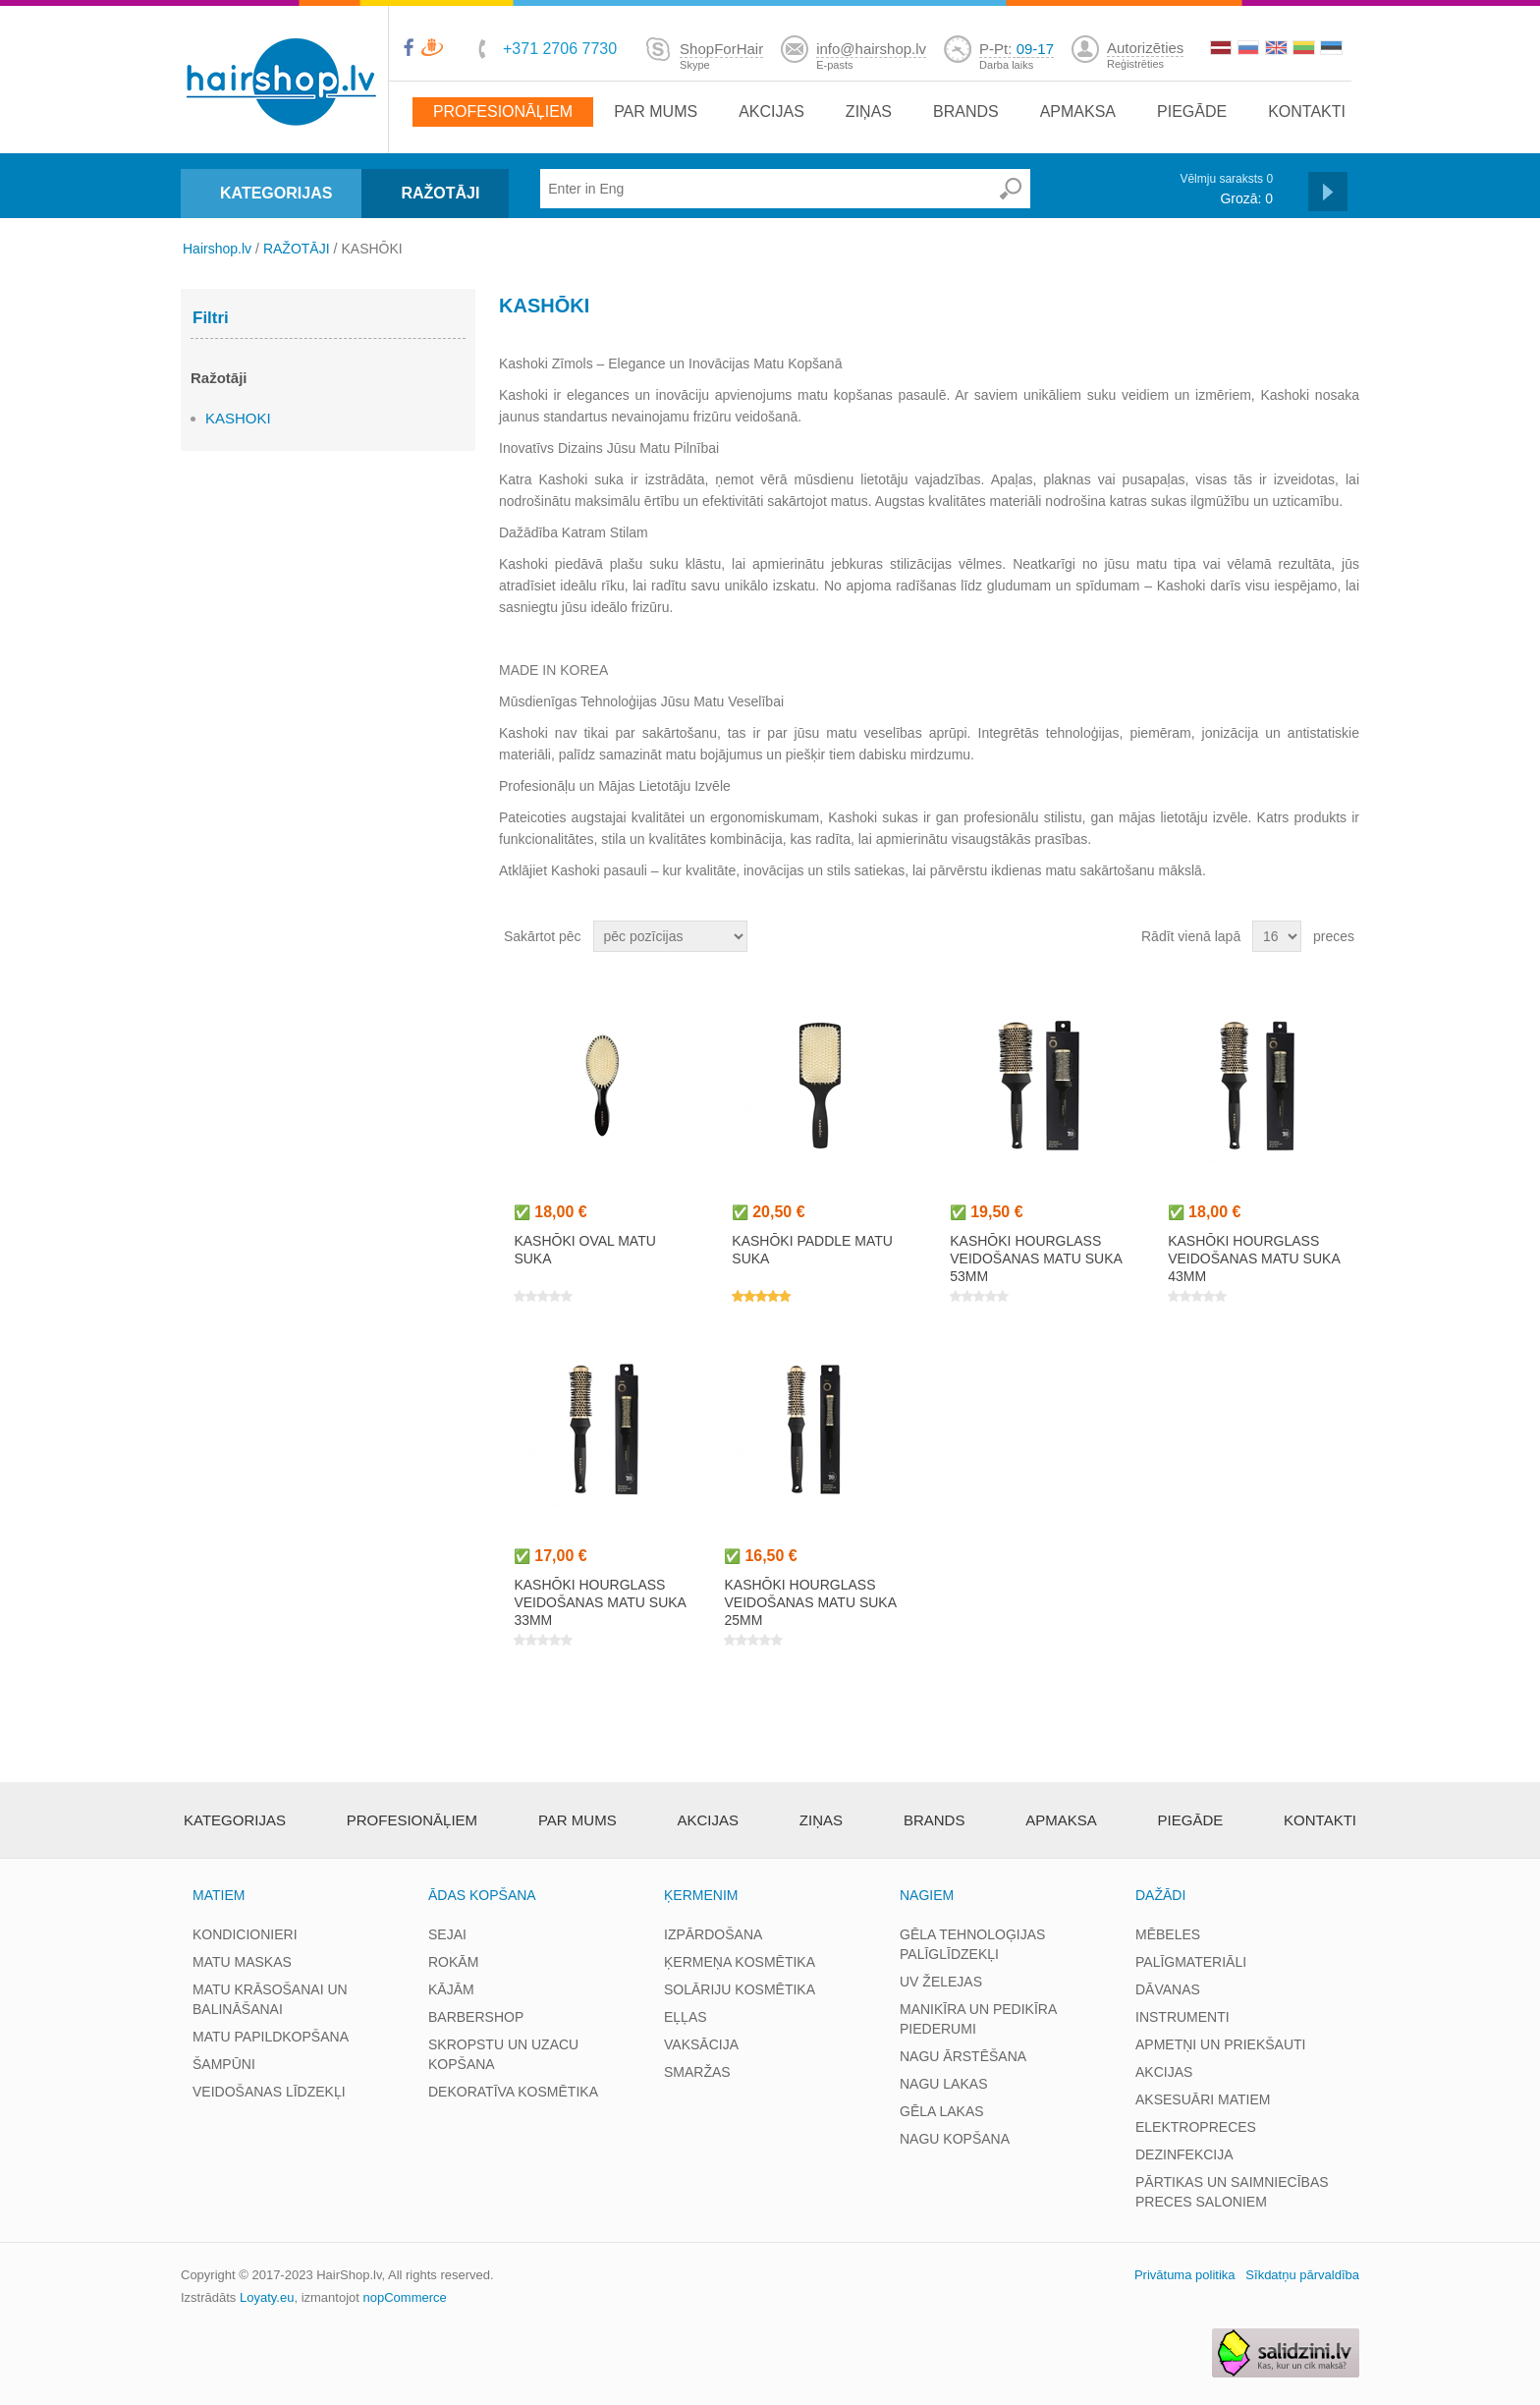 This screenshot has height=2405, width=1540. What do you see at coordinates (276, 193) in the screenshot?
I see `KATEGORIJAS` at bounding box center [276, 193].